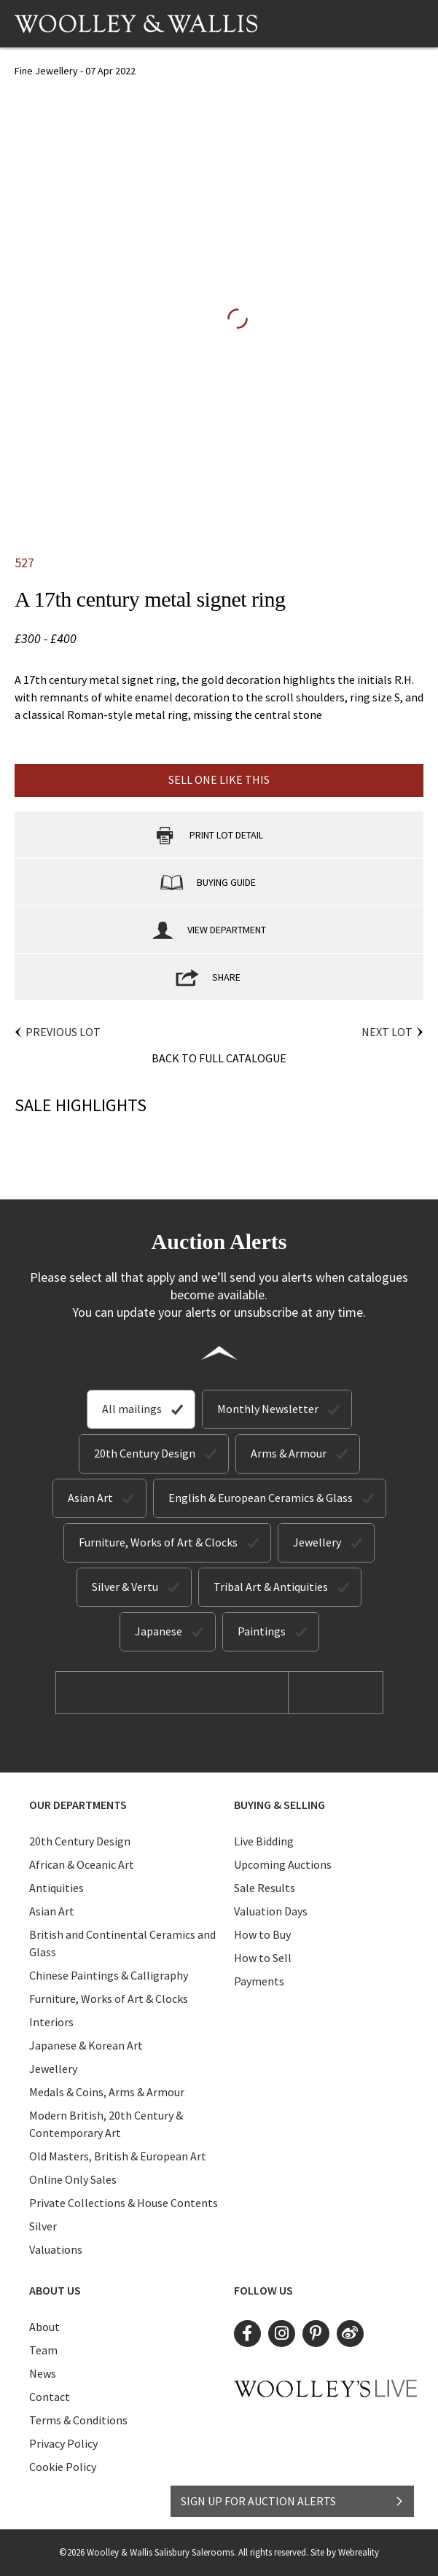 The height and width of the screenshot is (2576, 438). I want to click on Paintings, so click(262, 1631).